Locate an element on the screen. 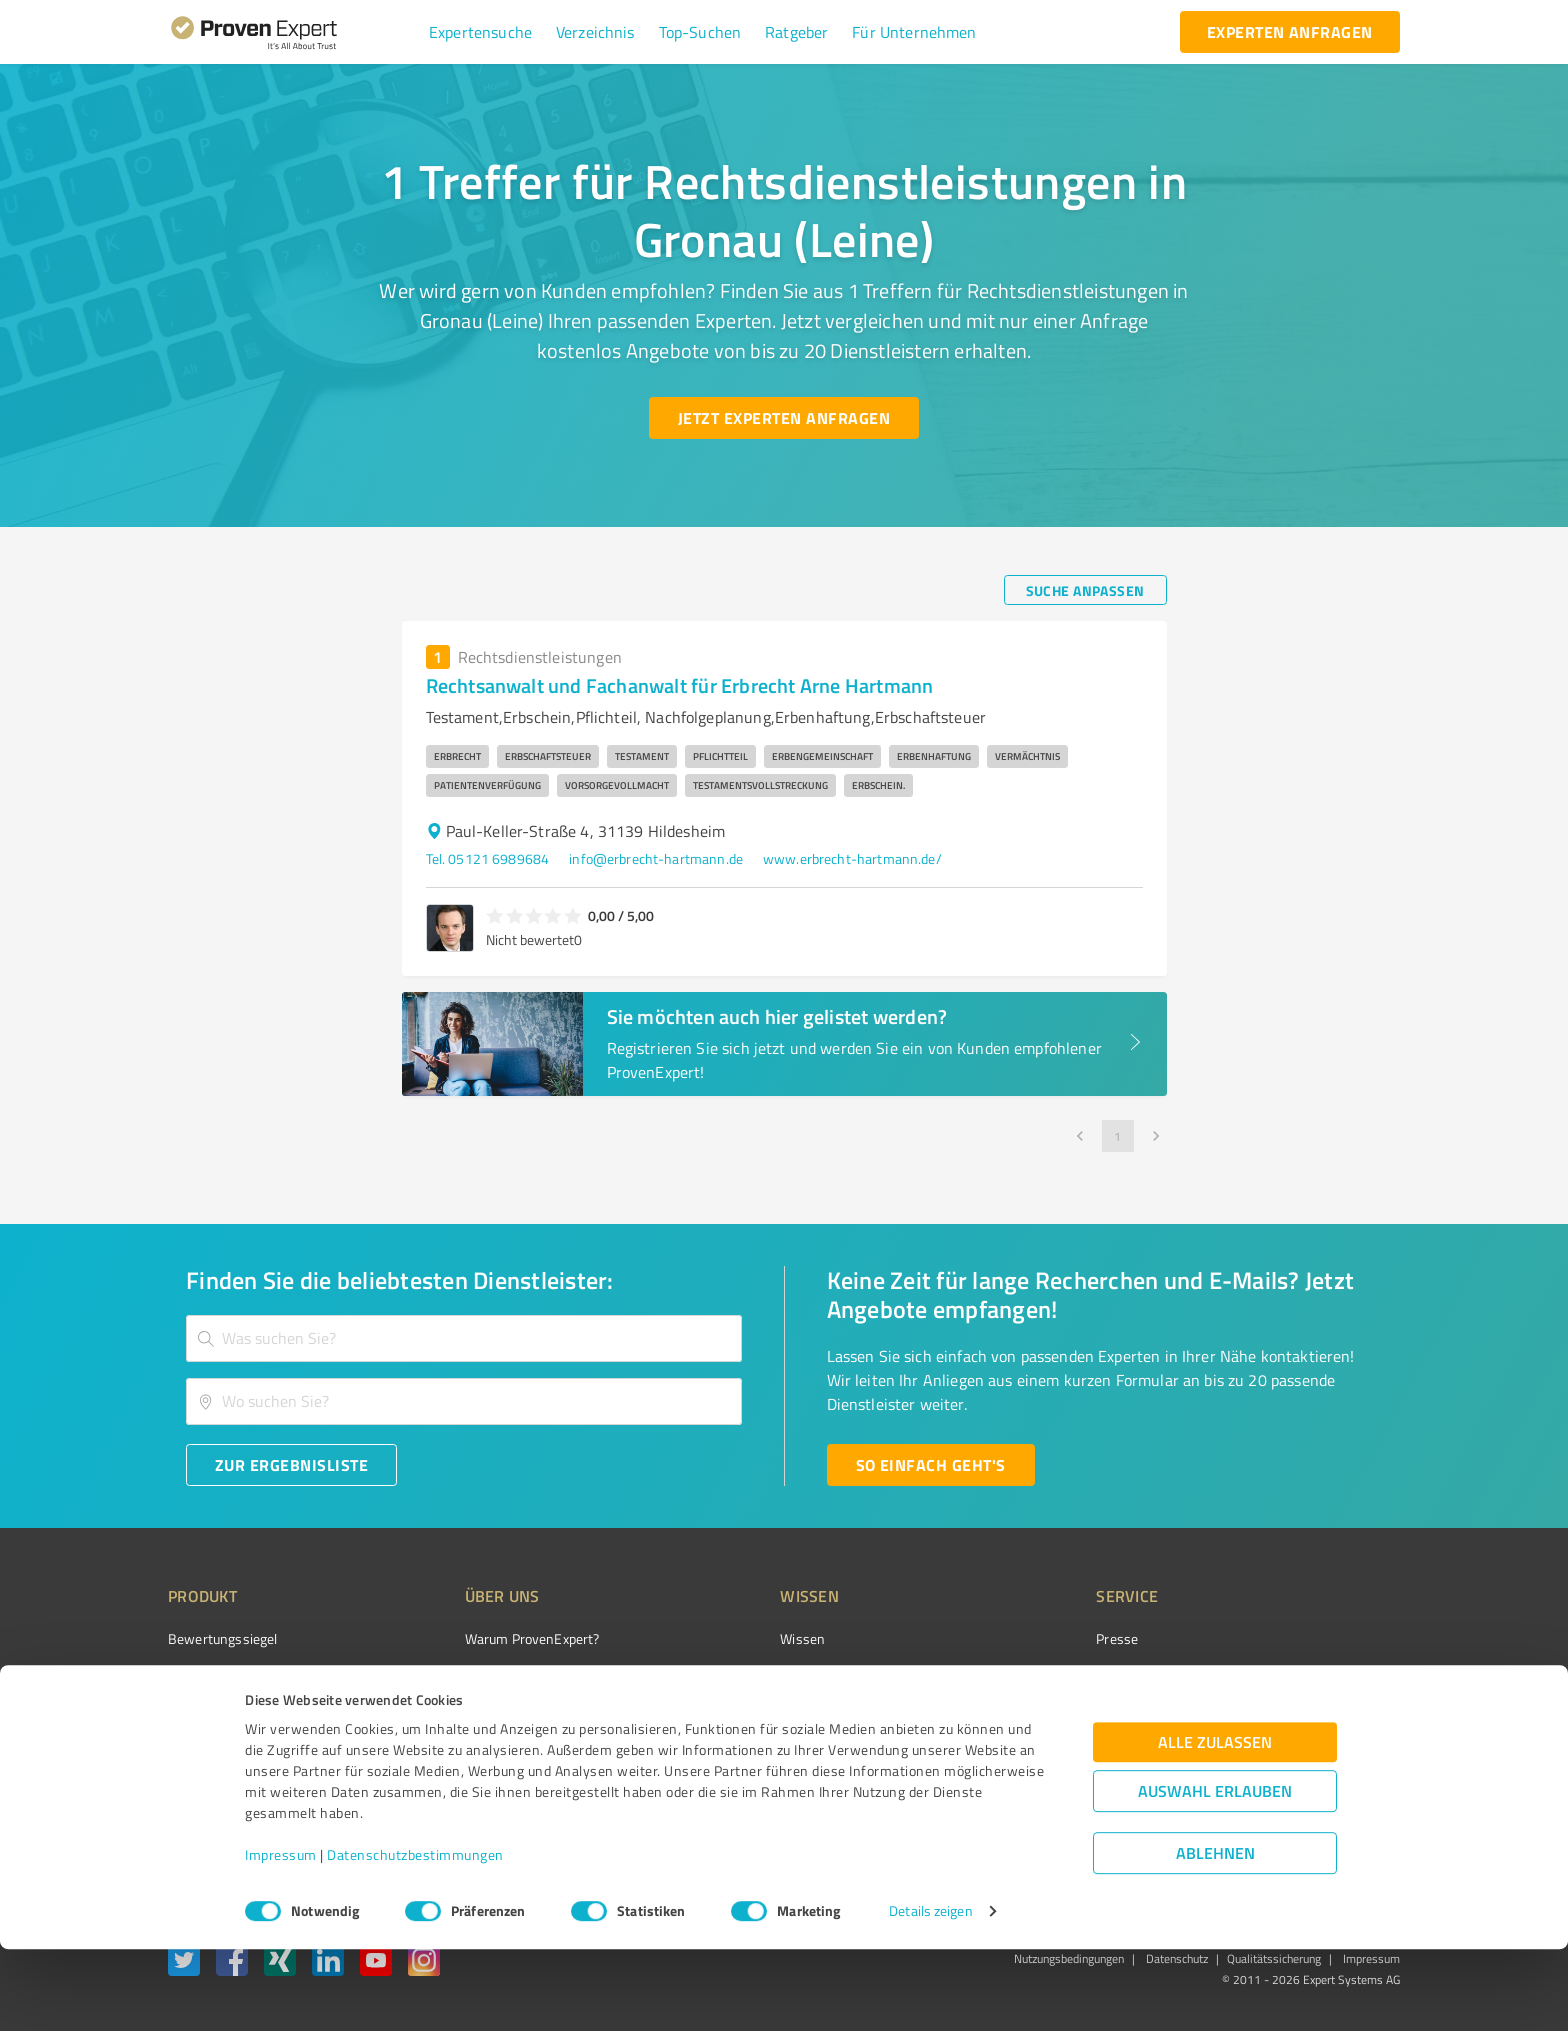 The width and height of the screenshot is (1568, 2031). Impressum is located at coordinates (281, 1937).